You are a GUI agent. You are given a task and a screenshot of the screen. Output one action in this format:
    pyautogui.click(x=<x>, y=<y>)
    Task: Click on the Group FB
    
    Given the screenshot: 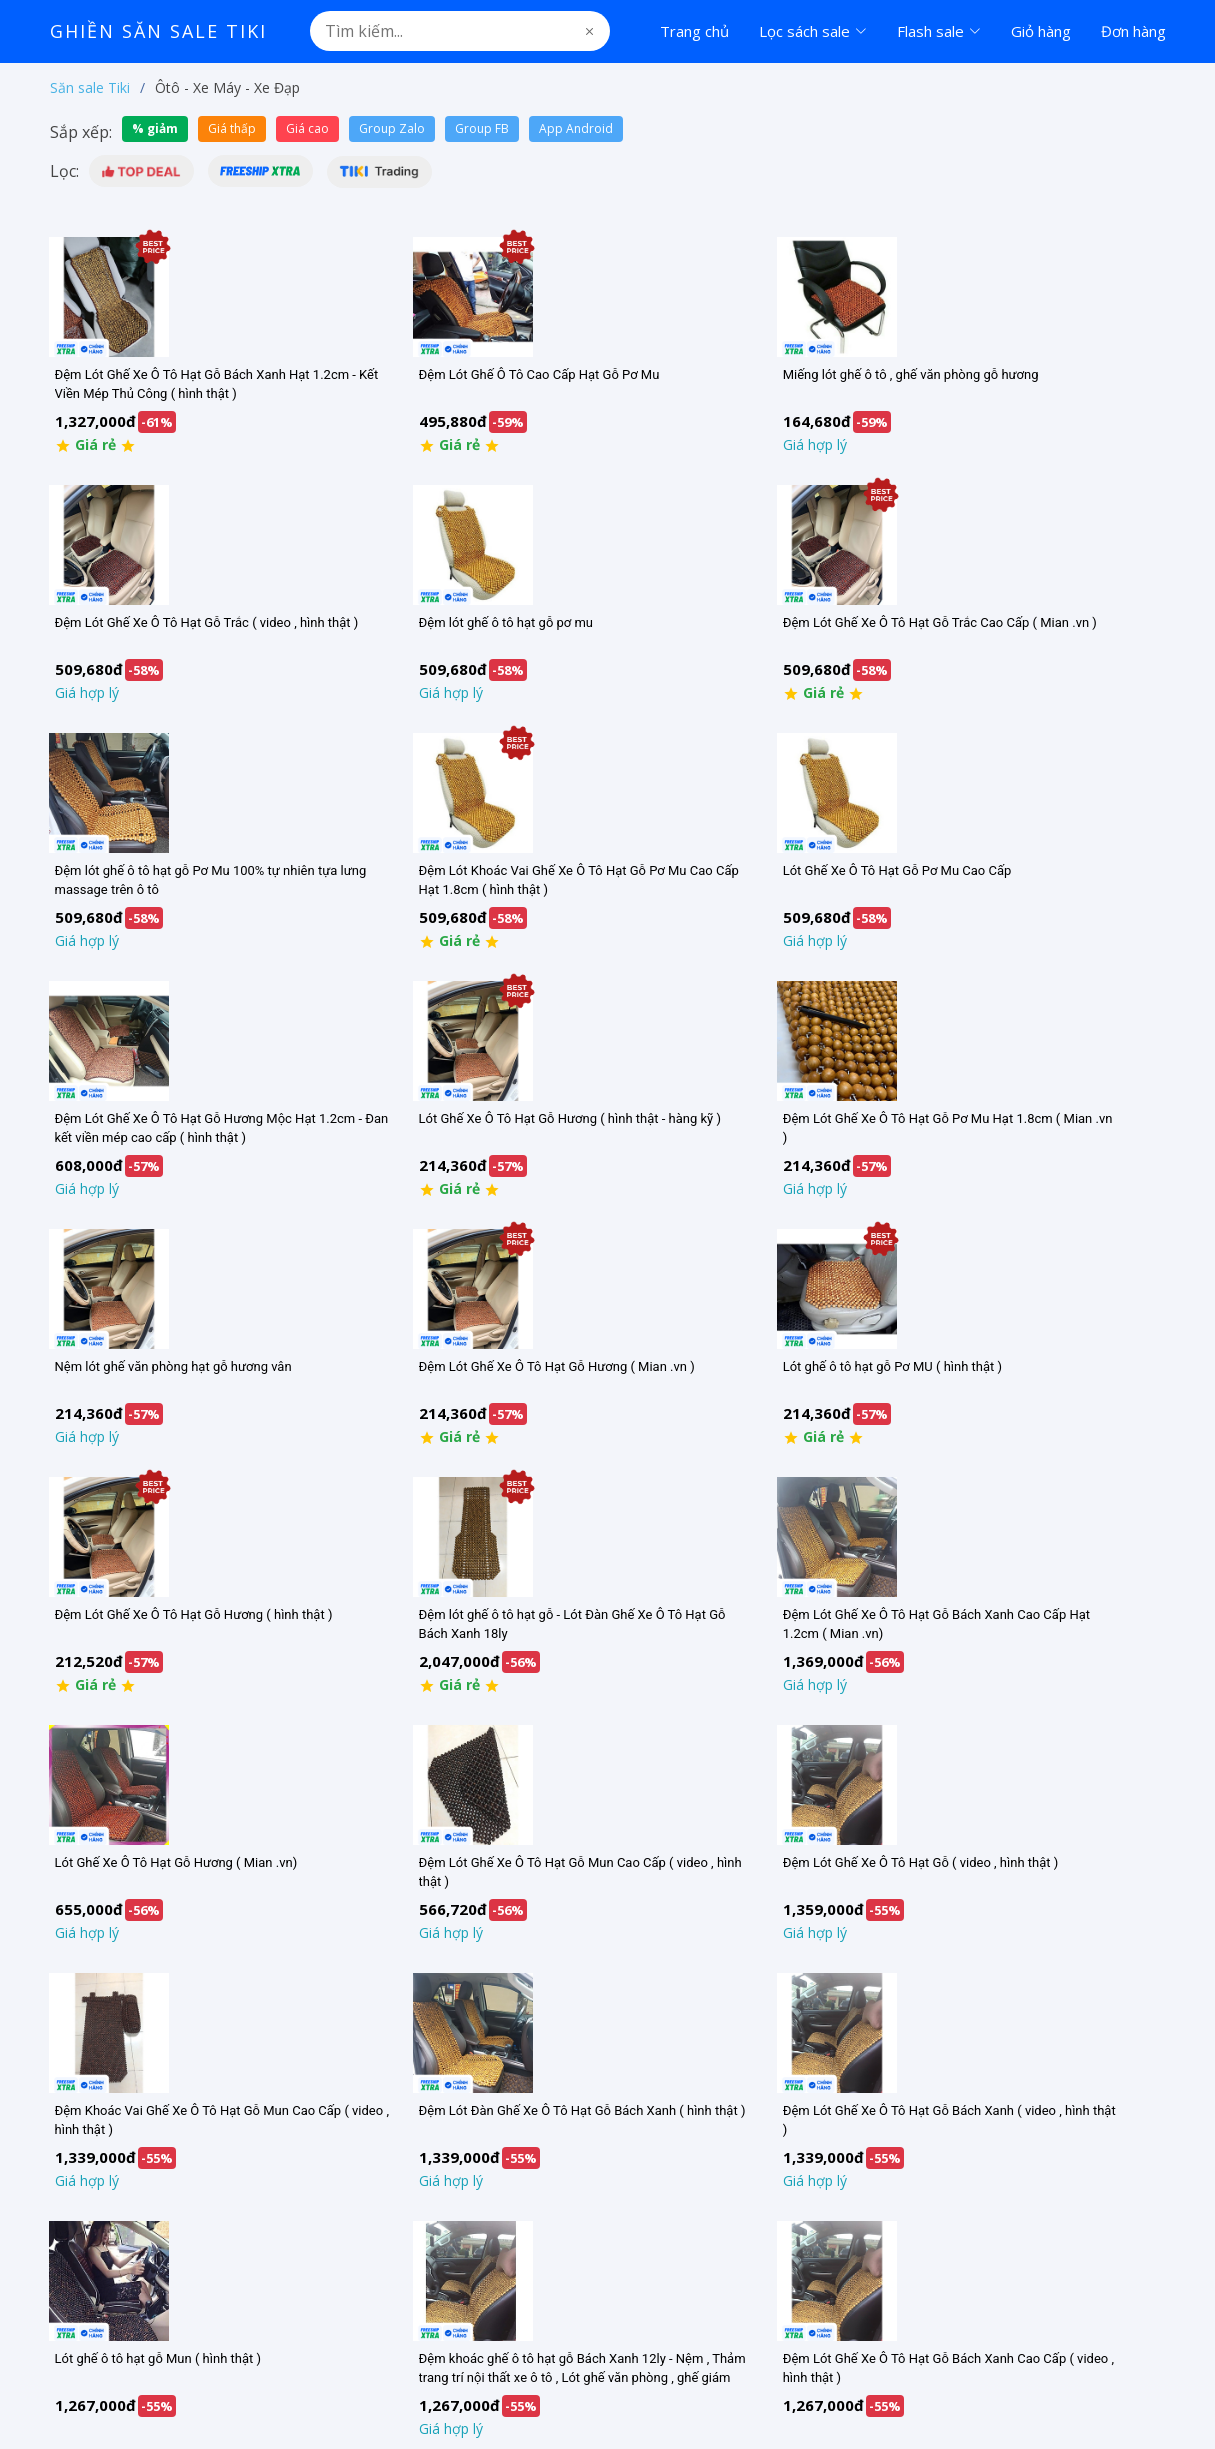 What is the action you would take?
    pyautogui.click(x=482, y=128)
    